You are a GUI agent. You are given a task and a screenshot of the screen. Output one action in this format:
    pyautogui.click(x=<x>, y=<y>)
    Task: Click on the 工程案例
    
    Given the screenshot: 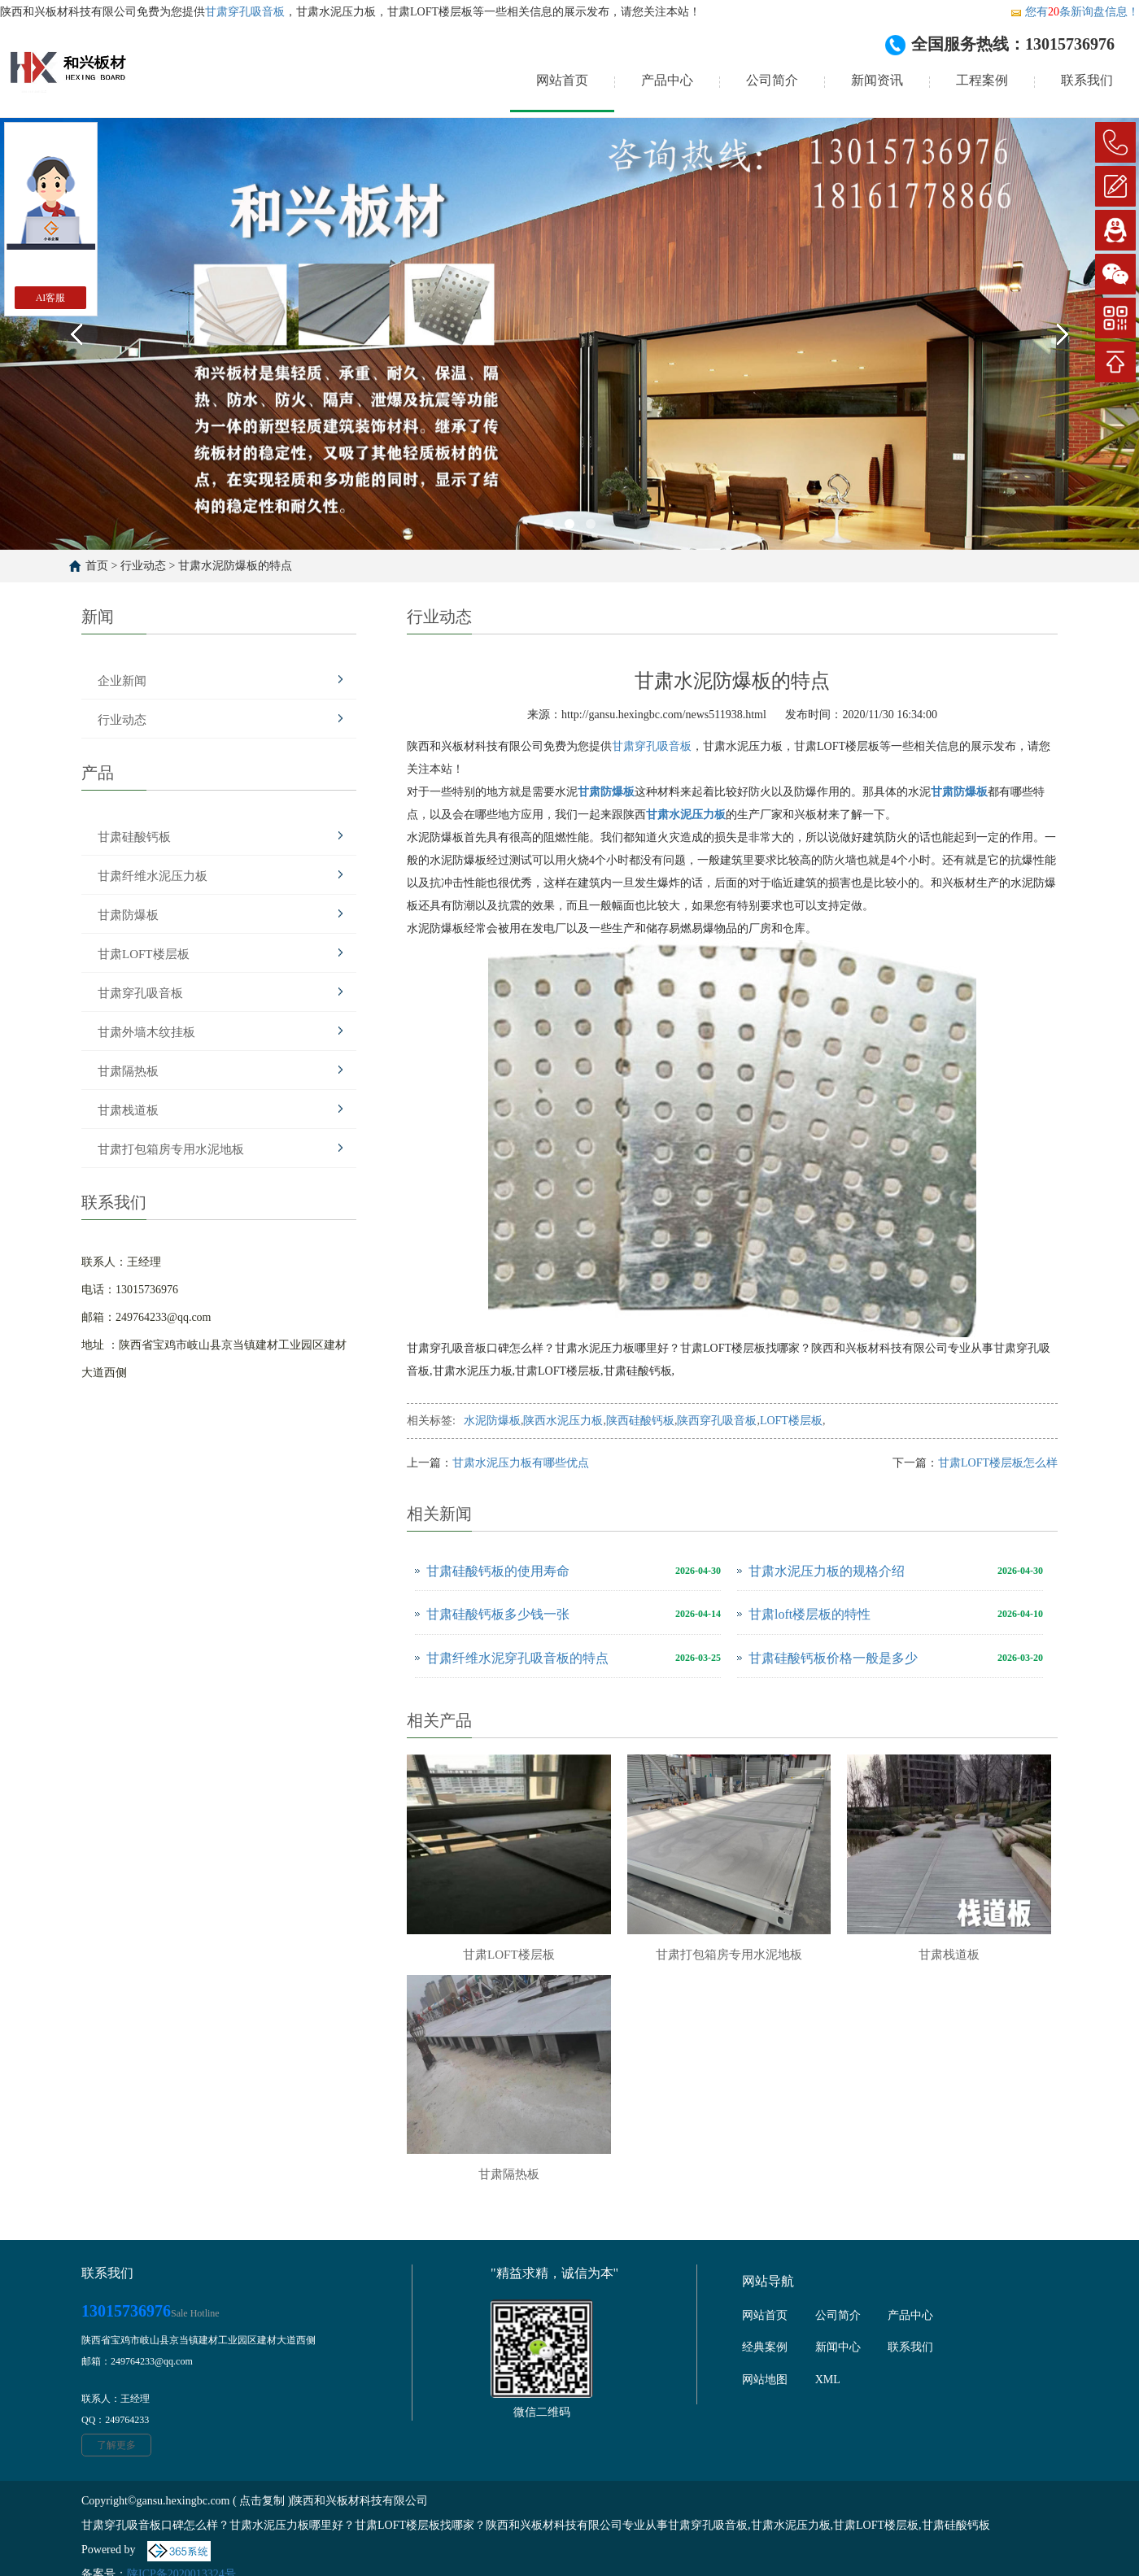 What is the action you would take?
    pyautogui.click(x=982, y=80)
    